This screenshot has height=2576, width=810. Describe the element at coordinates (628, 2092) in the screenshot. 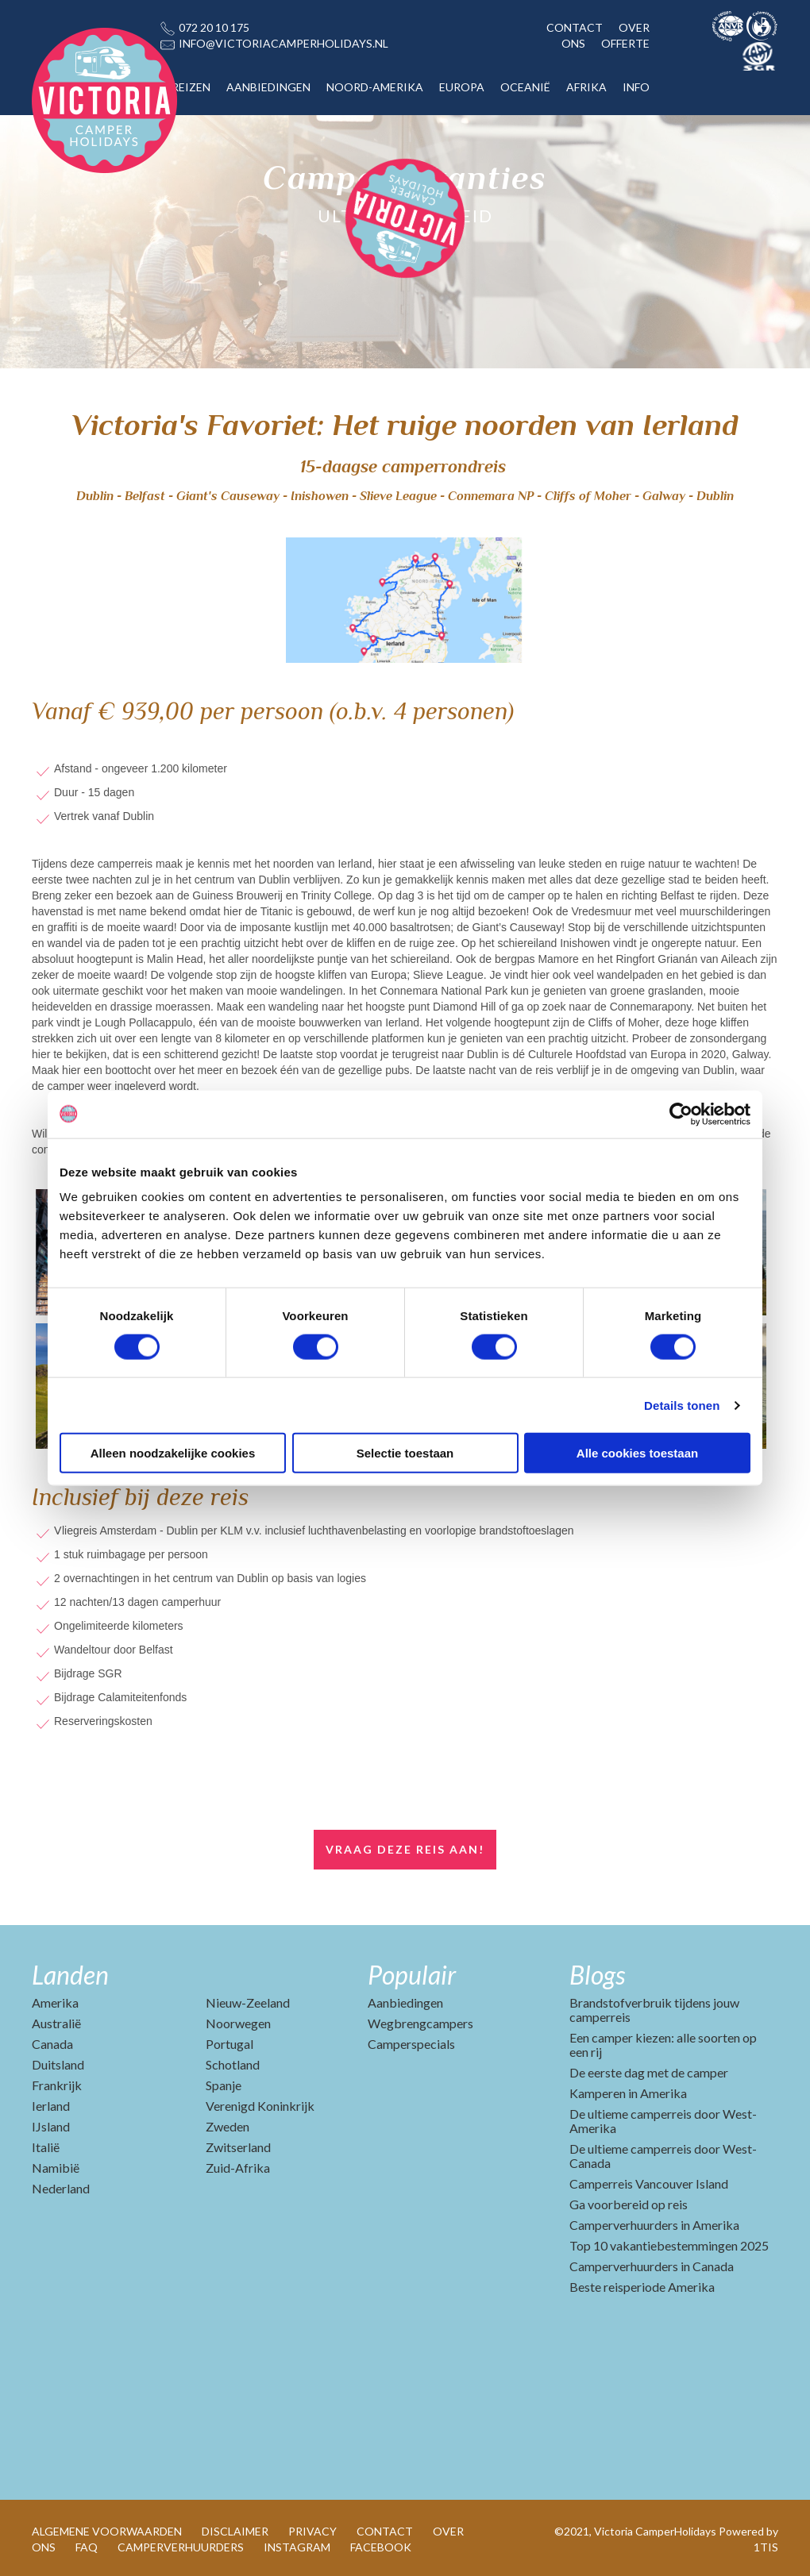

I see `Kamperen in Amerika` at that location.